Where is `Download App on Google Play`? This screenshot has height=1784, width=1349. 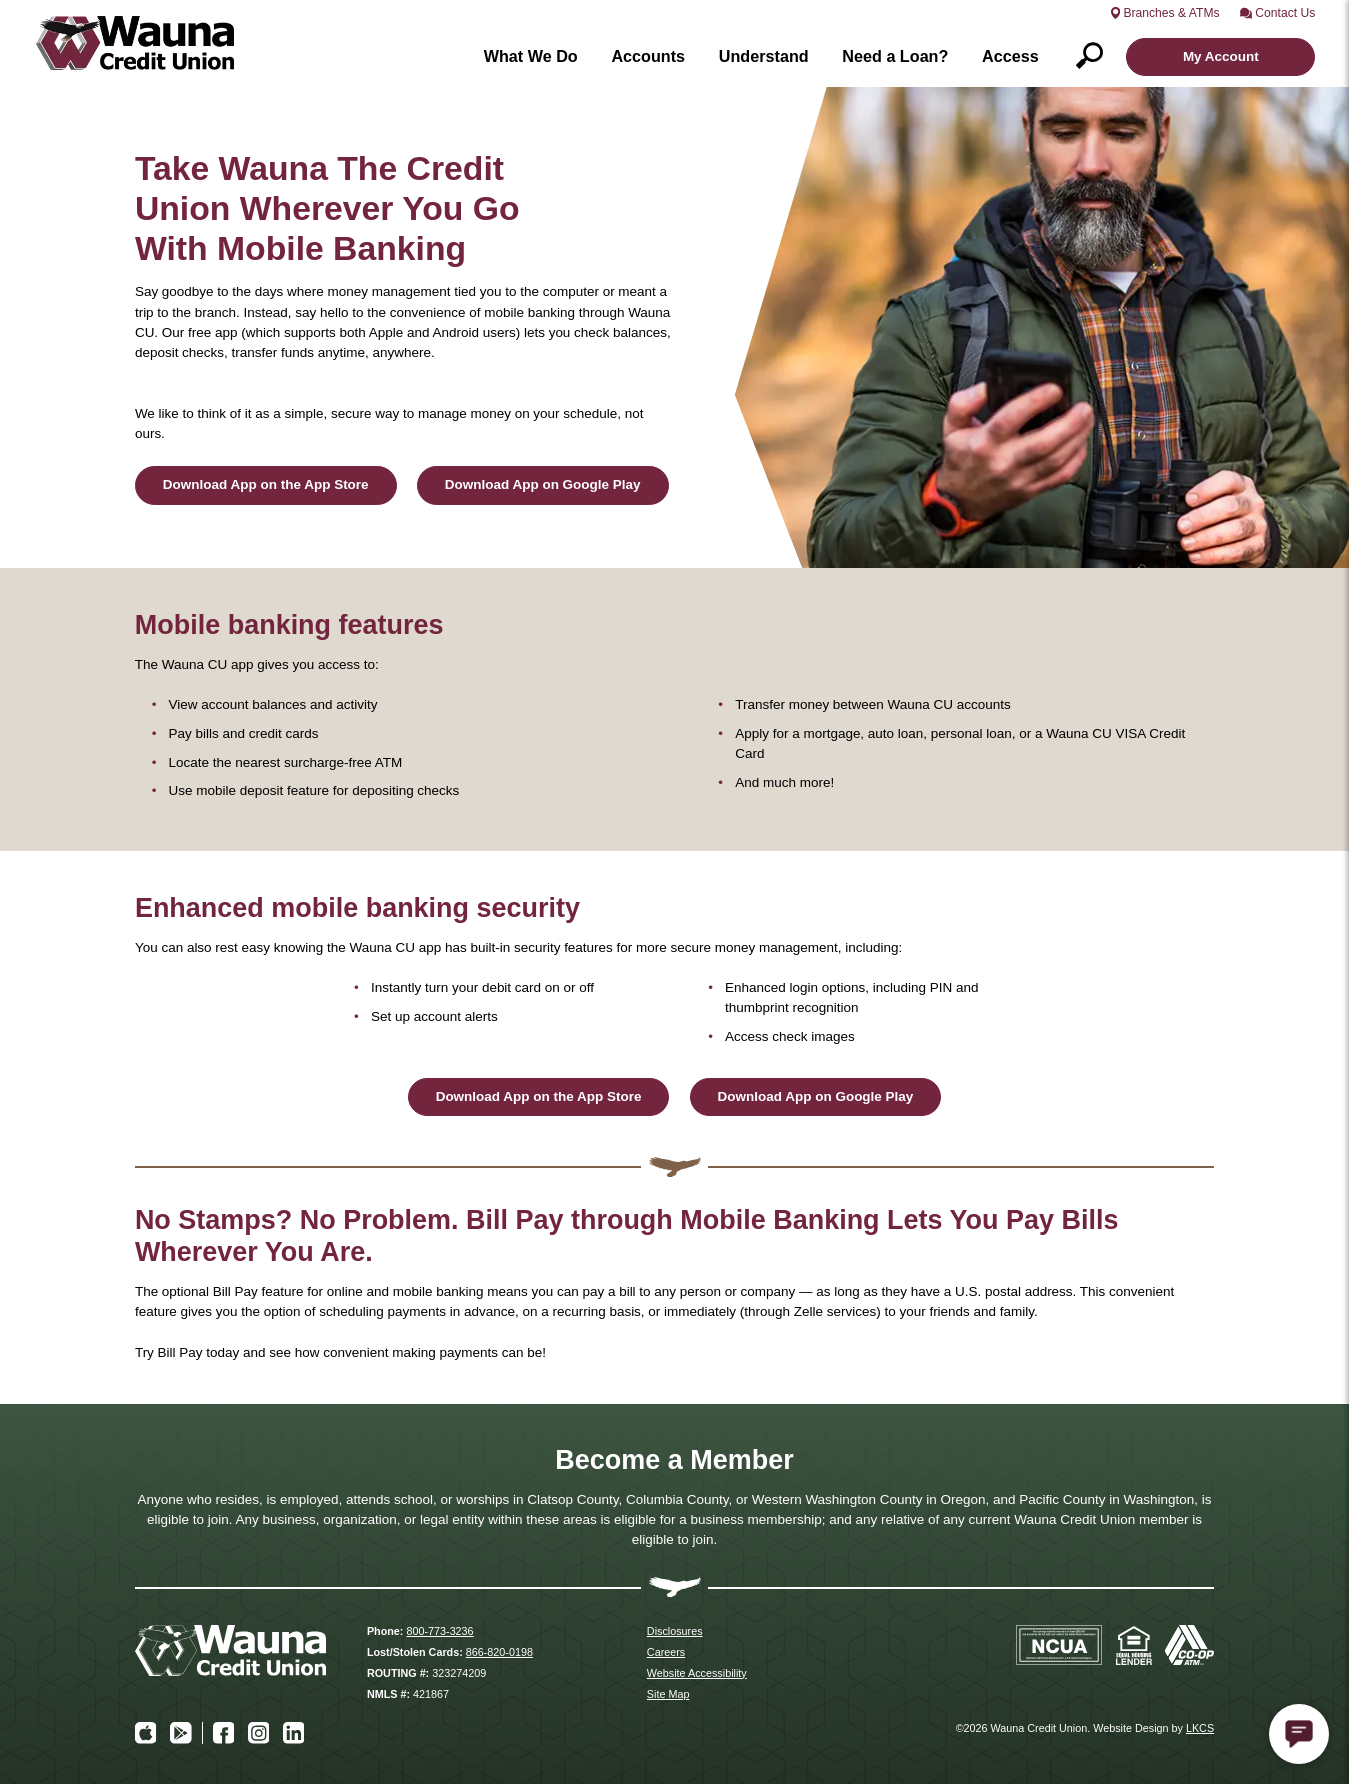 Download App on Google Play is located at coordinates (543, 484).